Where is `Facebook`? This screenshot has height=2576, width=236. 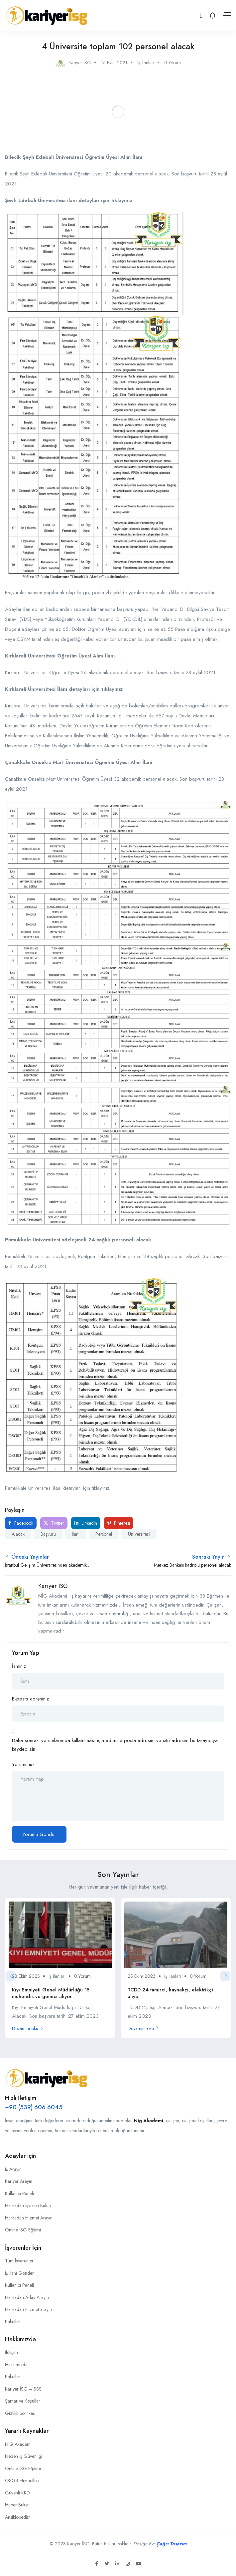 Facebook is located at coordinates (20, 1523).